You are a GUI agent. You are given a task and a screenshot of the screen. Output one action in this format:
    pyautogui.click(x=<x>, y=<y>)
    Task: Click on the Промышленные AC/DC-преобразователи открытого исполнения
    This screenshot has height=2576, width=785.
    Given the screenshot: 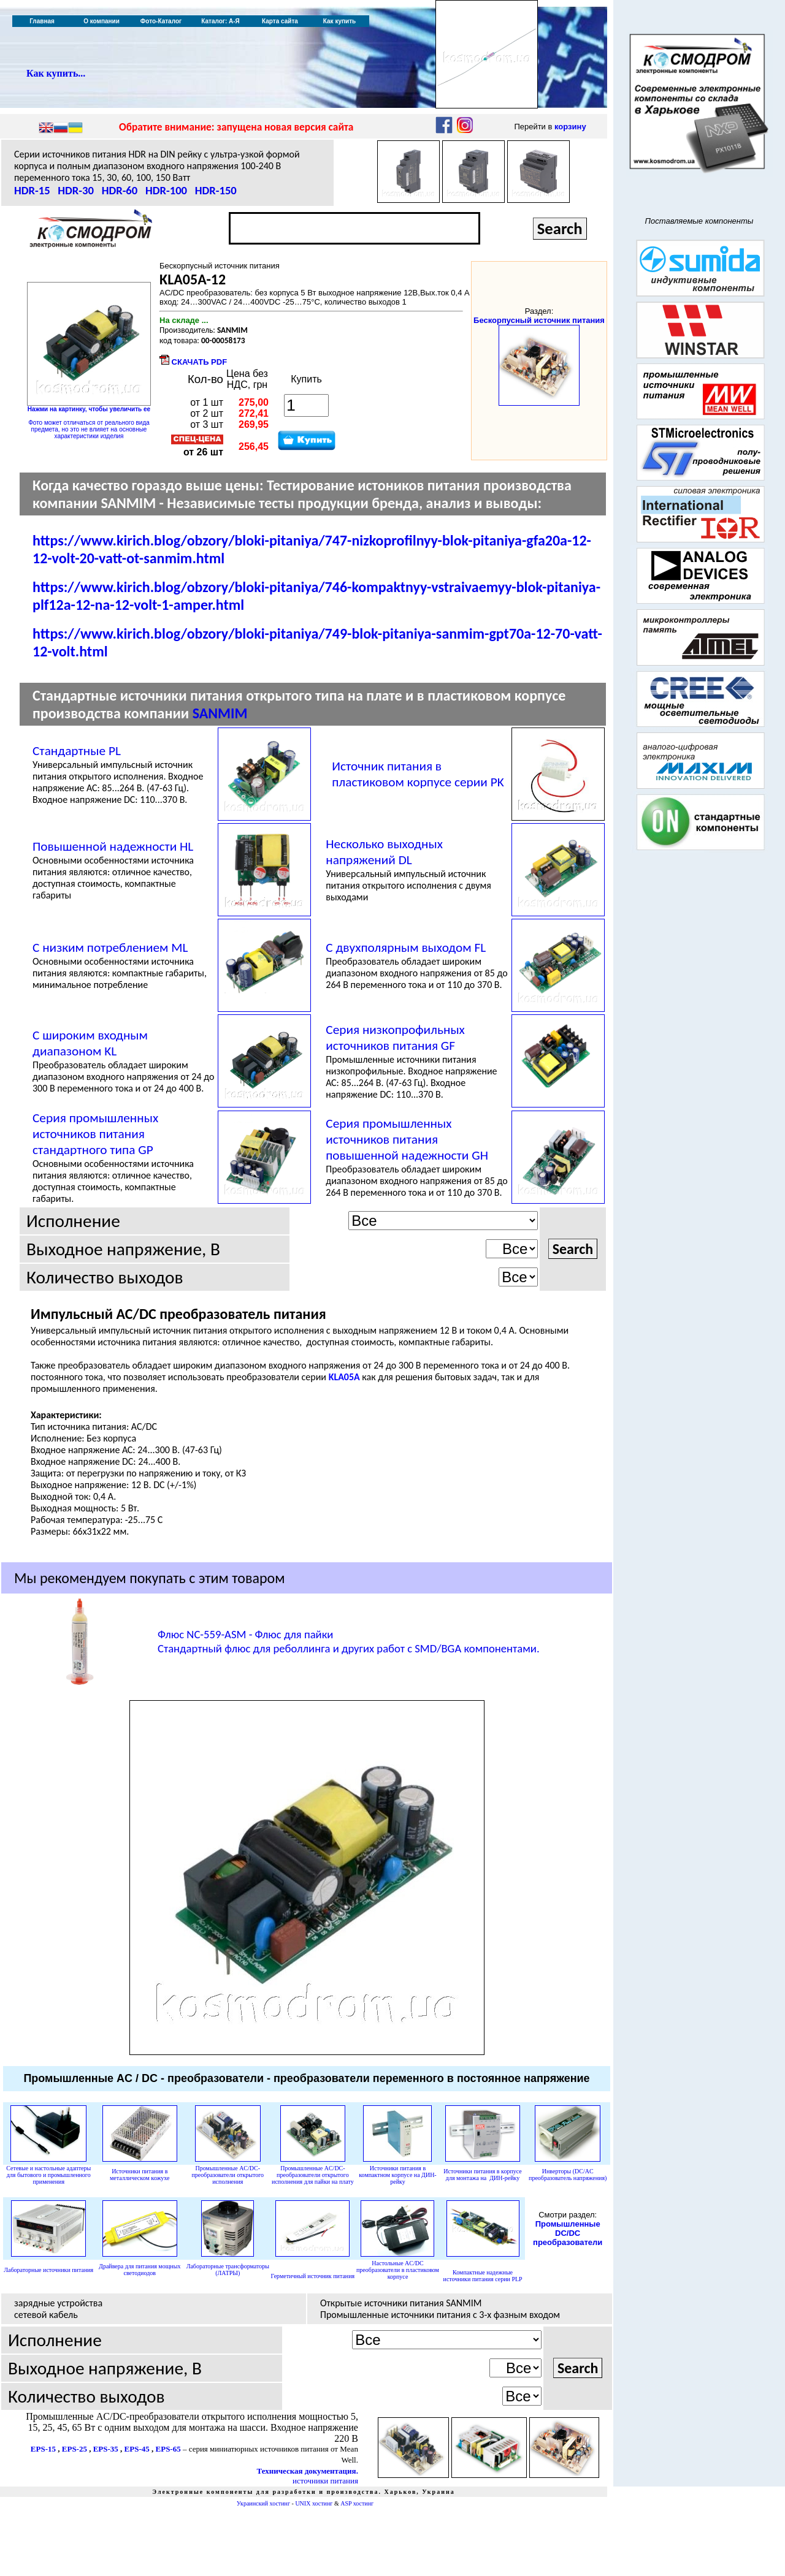 What is the action you would take?
    pyautogui.click(x=228, y=2175)
    